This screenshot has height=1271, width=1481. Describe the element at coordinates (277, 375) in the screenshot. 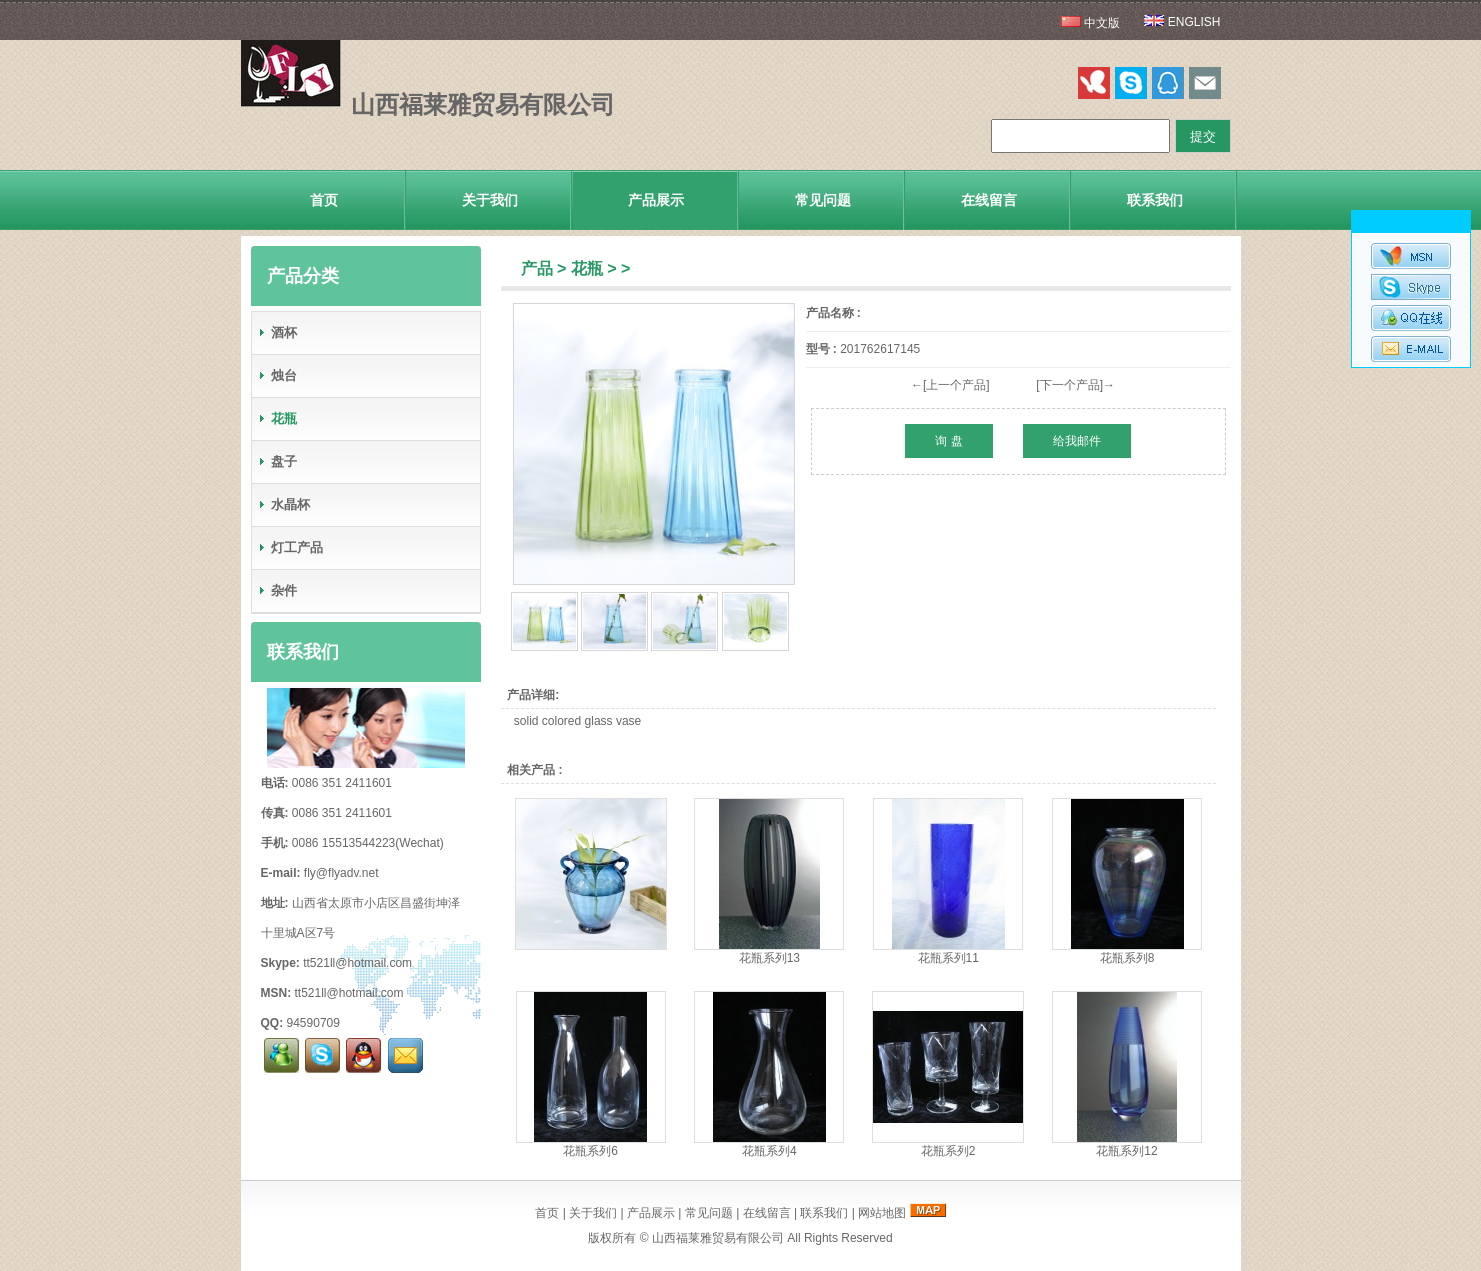

I see `烛台` at that location.